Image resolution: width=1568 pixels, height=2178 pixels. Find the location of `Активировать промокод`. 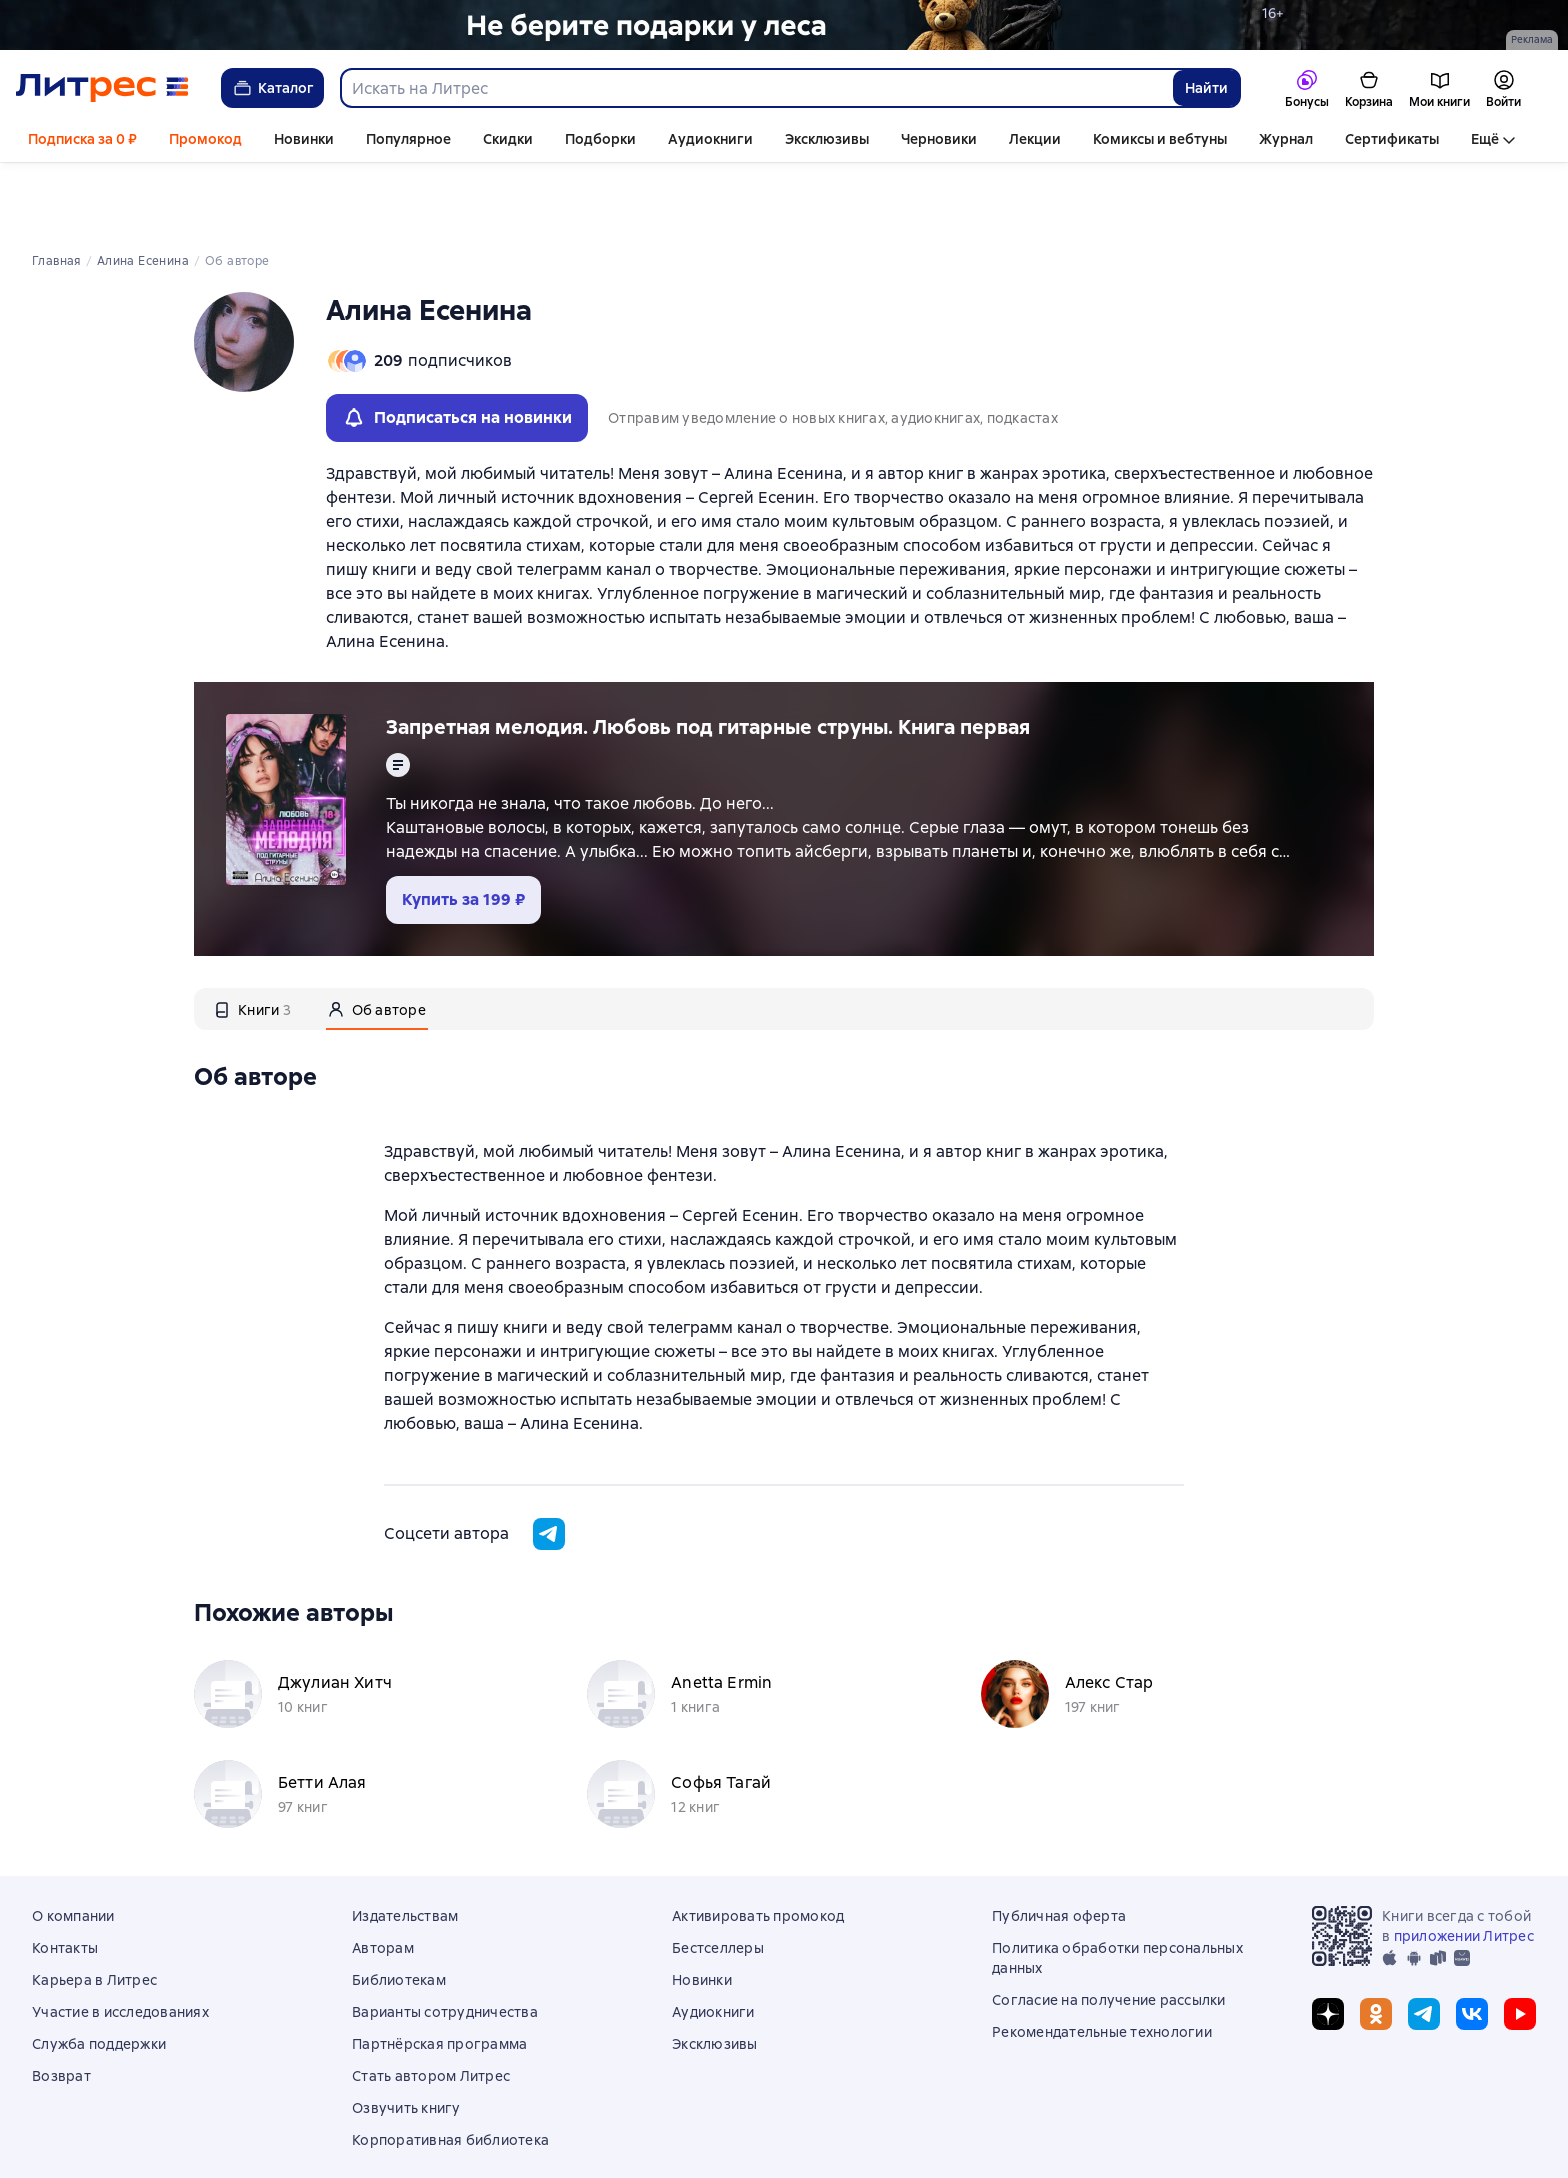

Активировать промокод is located at coordinates (758, 1848).